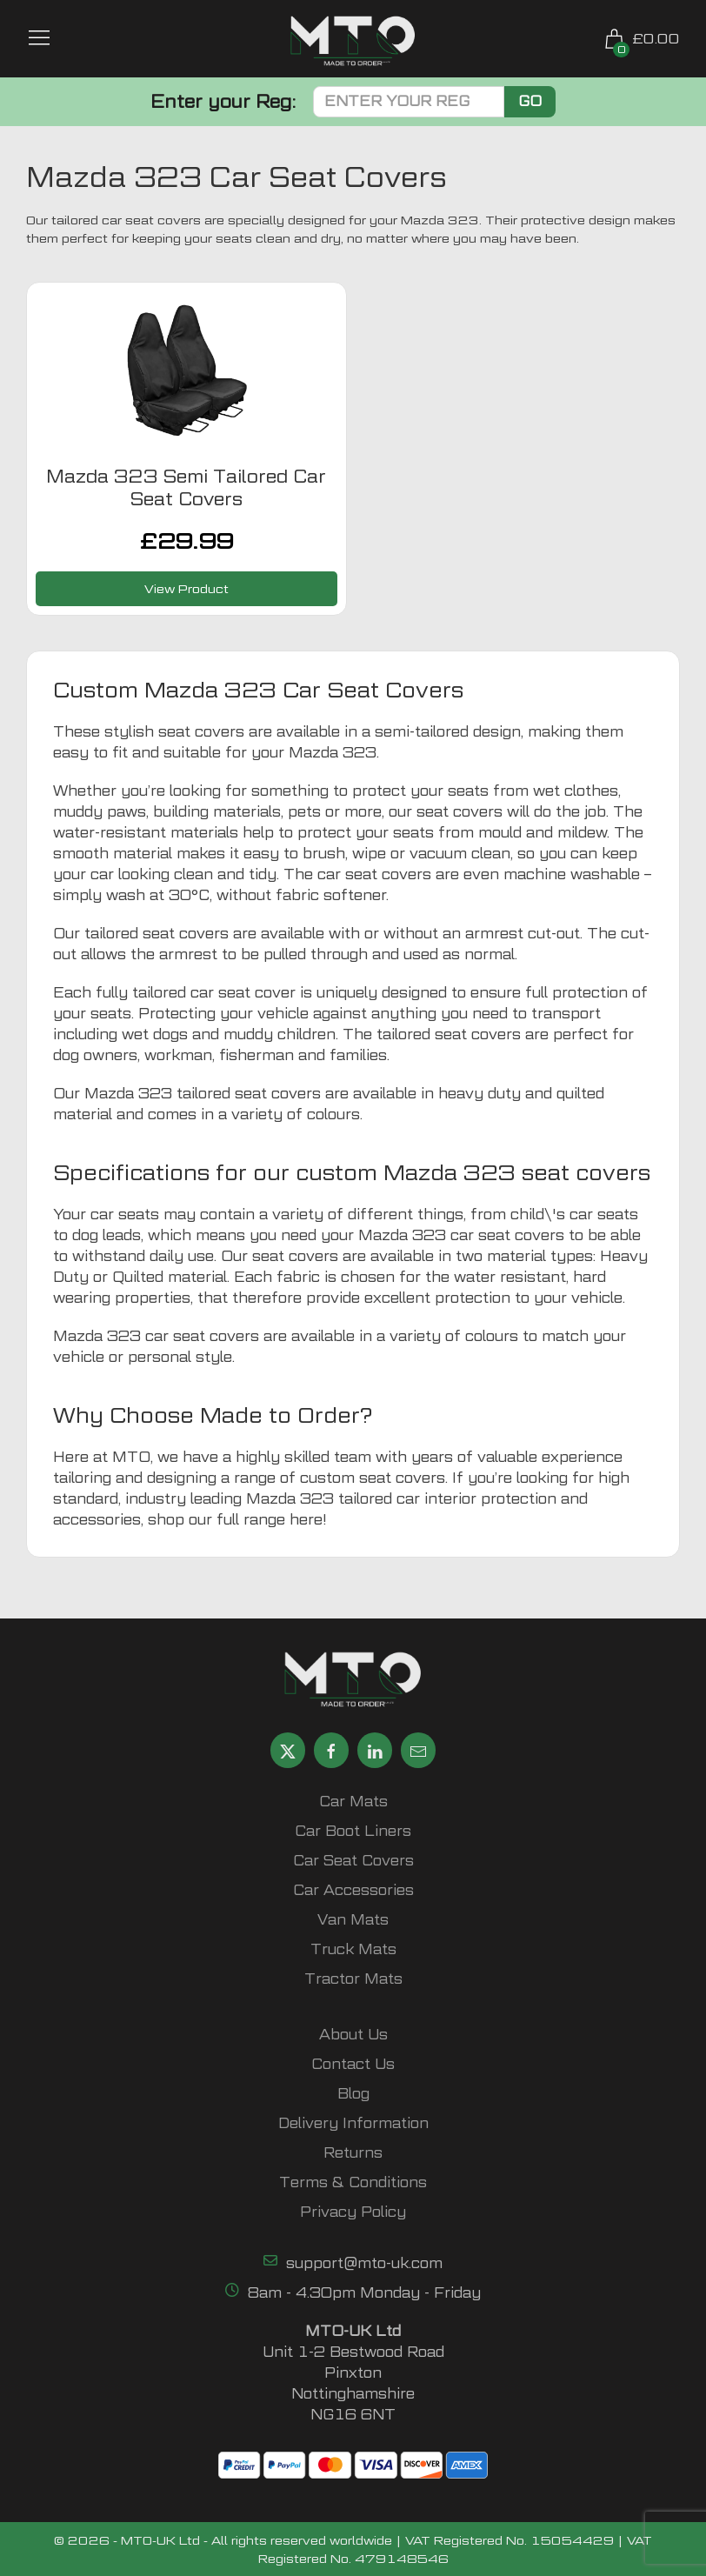  What do you see at coordinates (353, 2034) in the screenshot?
I see `About Us` at bounding box center [353, 2034].